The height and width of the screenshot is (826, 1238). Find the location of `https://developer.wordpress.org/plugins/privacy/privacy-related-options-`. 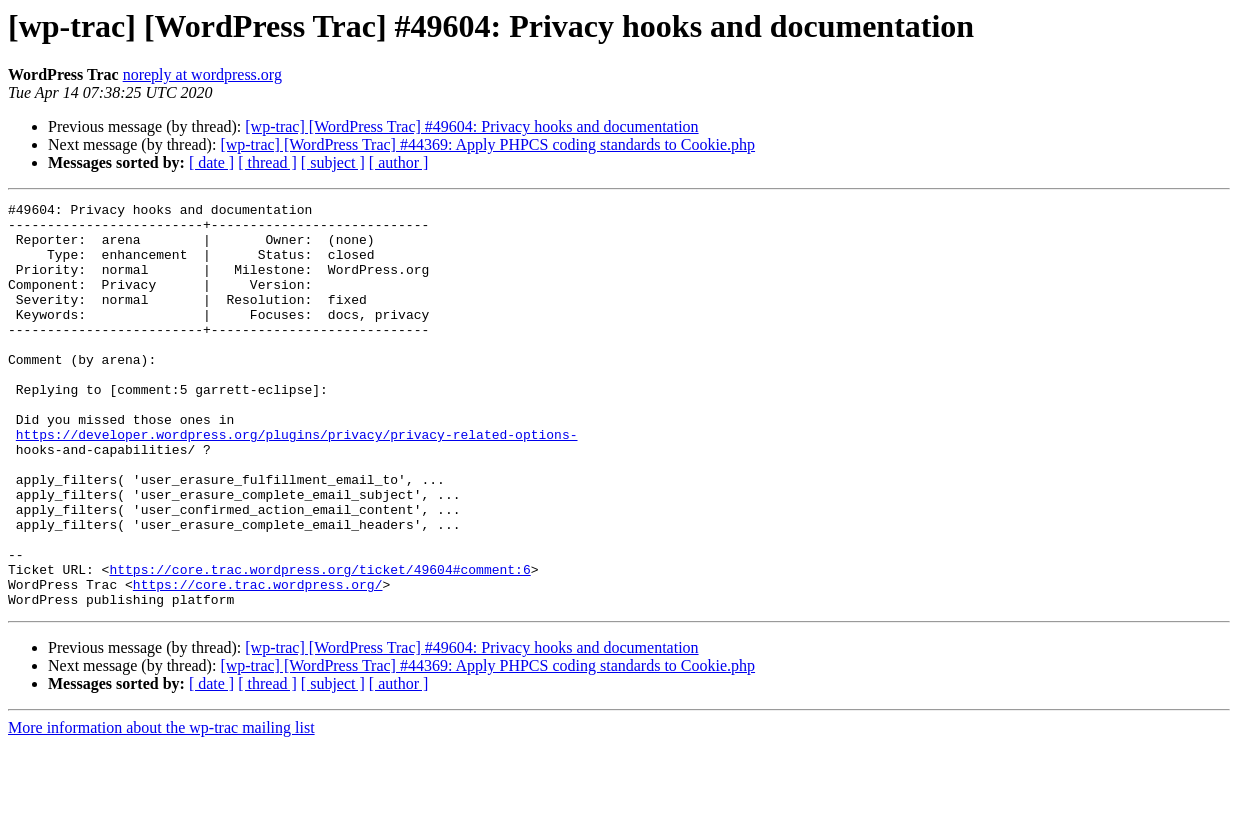

https://developer.wordpress.org/plugins/privacy/privacy-related-options- is located at coordinates (297, 482).